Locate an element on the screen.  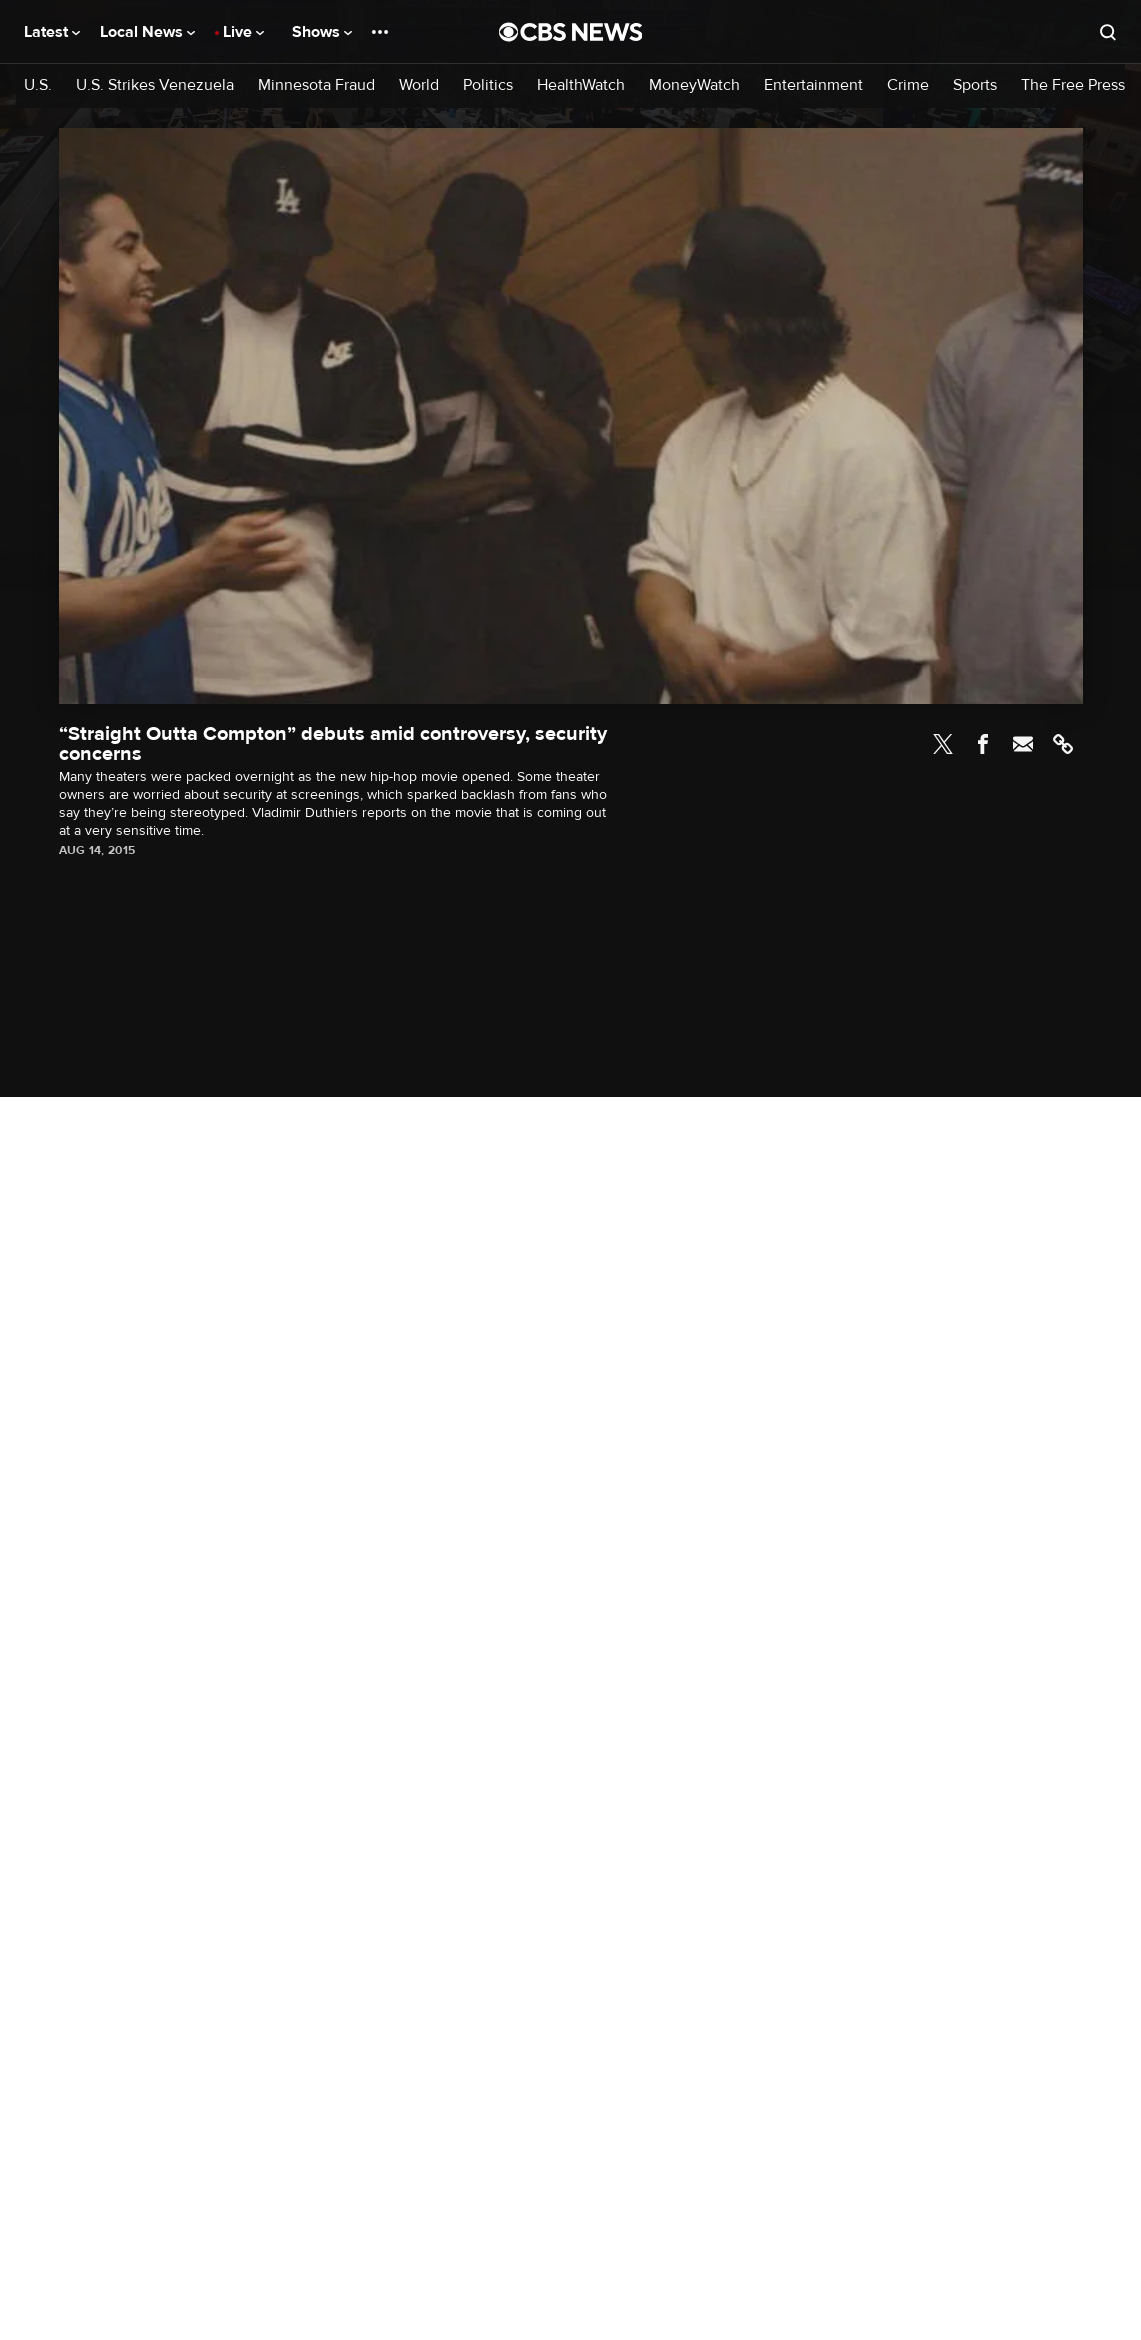
U.S. Strikes Venezuela is located at coordinates (155, 85).